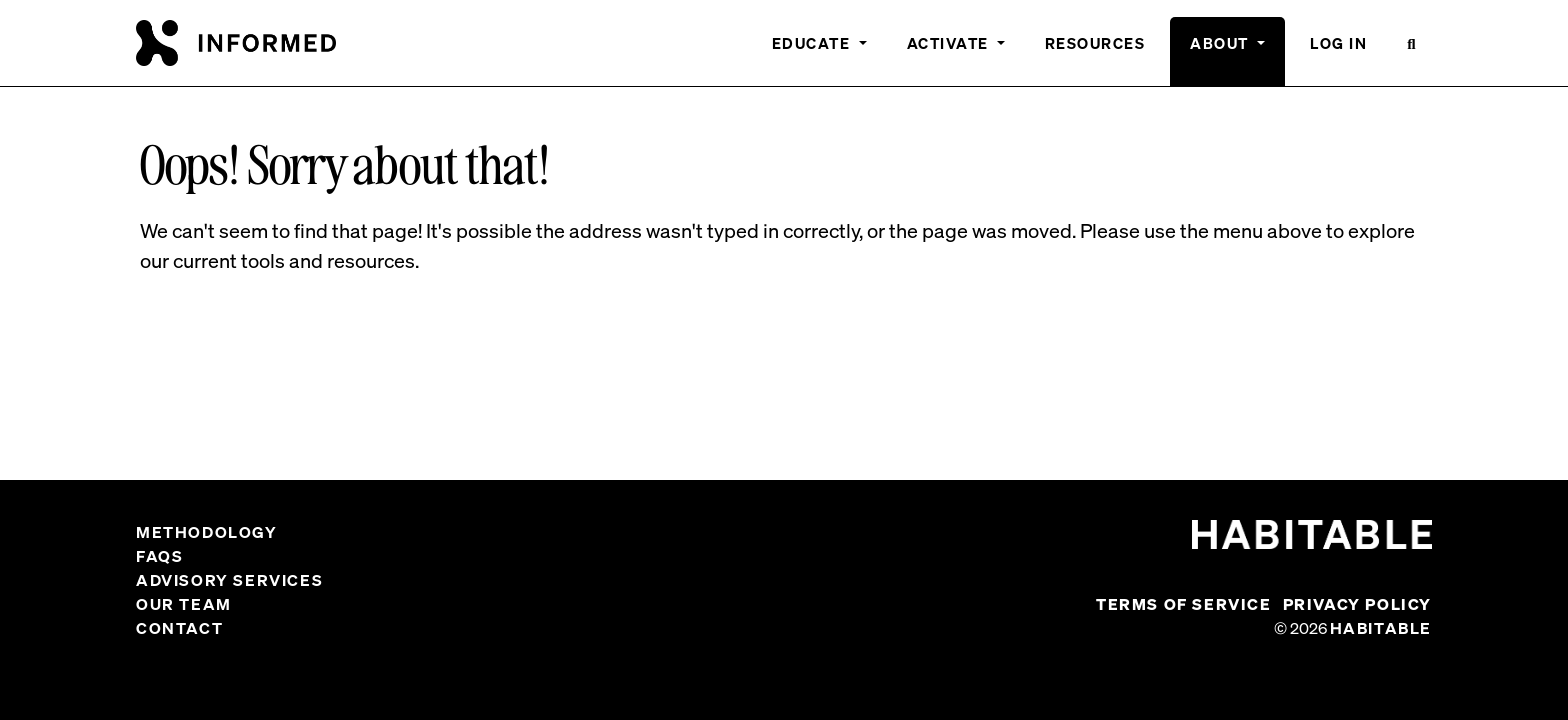 Image resolution: width=1568 pixels, height=720 pixels. Describe the element at coordinates (229, 580) in the screenshot. I see `Advisory Services` at that location.